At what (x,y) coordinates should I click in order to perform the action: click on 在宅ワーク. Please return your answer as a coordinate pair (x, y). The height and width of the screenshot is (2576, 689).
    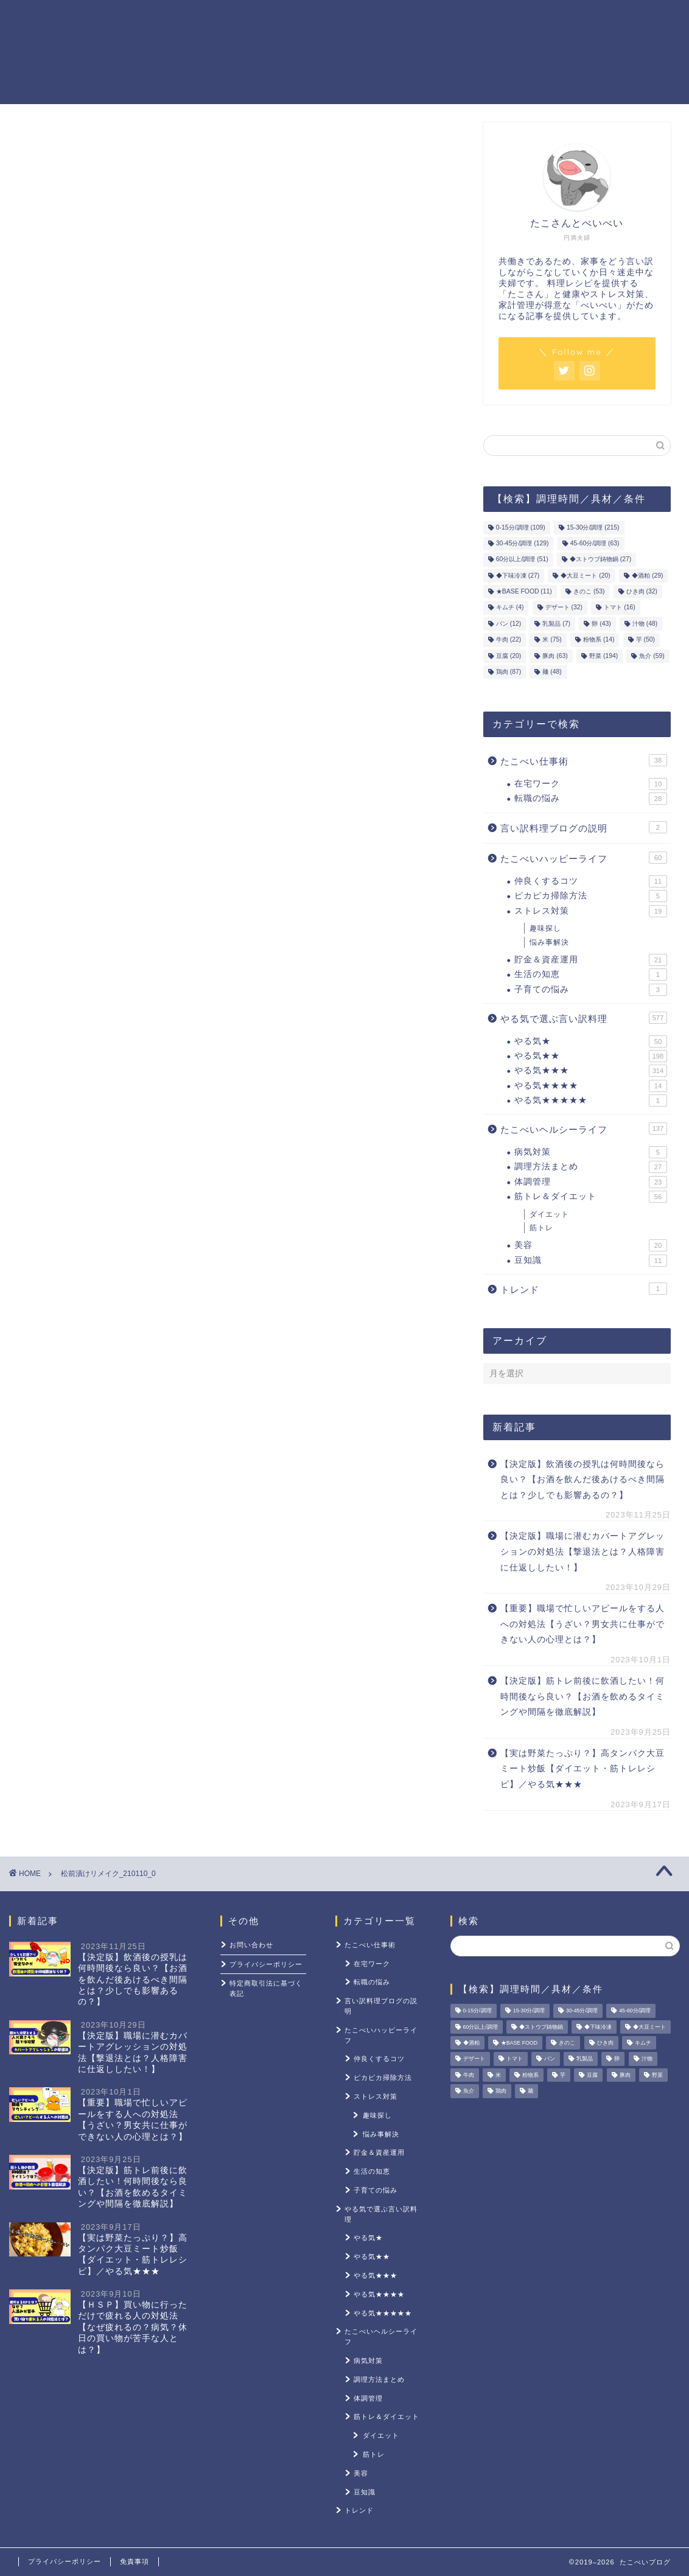
    Looking at the image, I should click on (590, 784).